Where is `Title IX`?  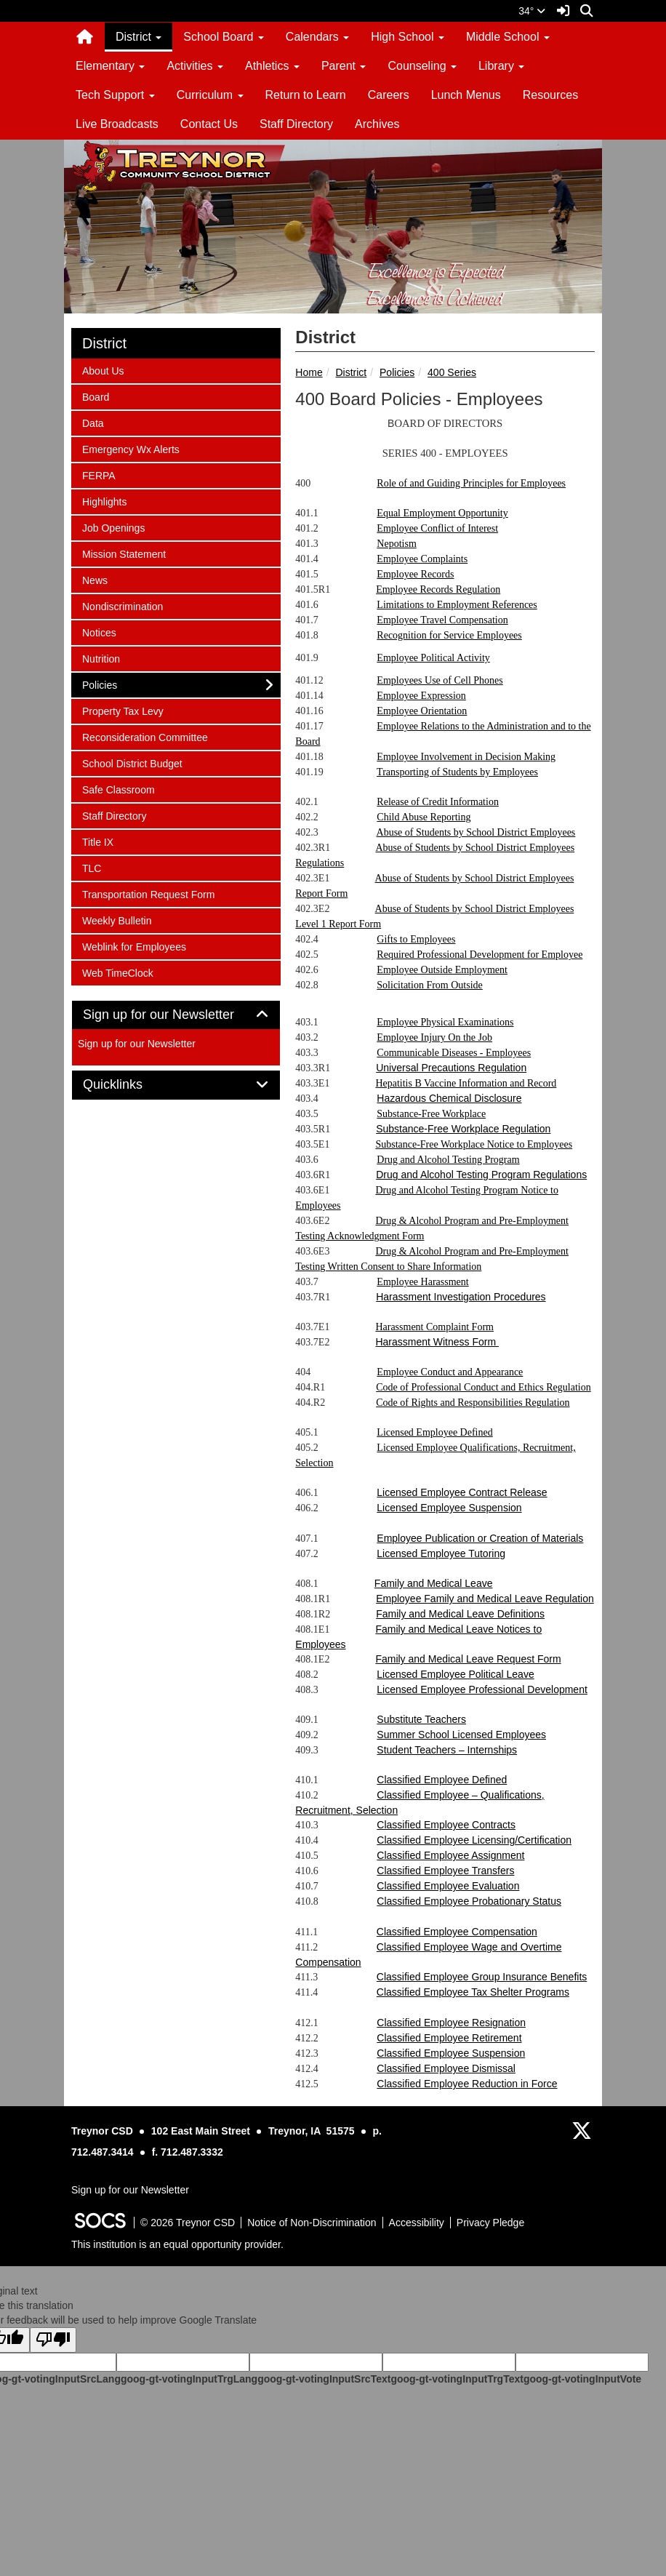 Title IX is located at coordinates (101, 841).